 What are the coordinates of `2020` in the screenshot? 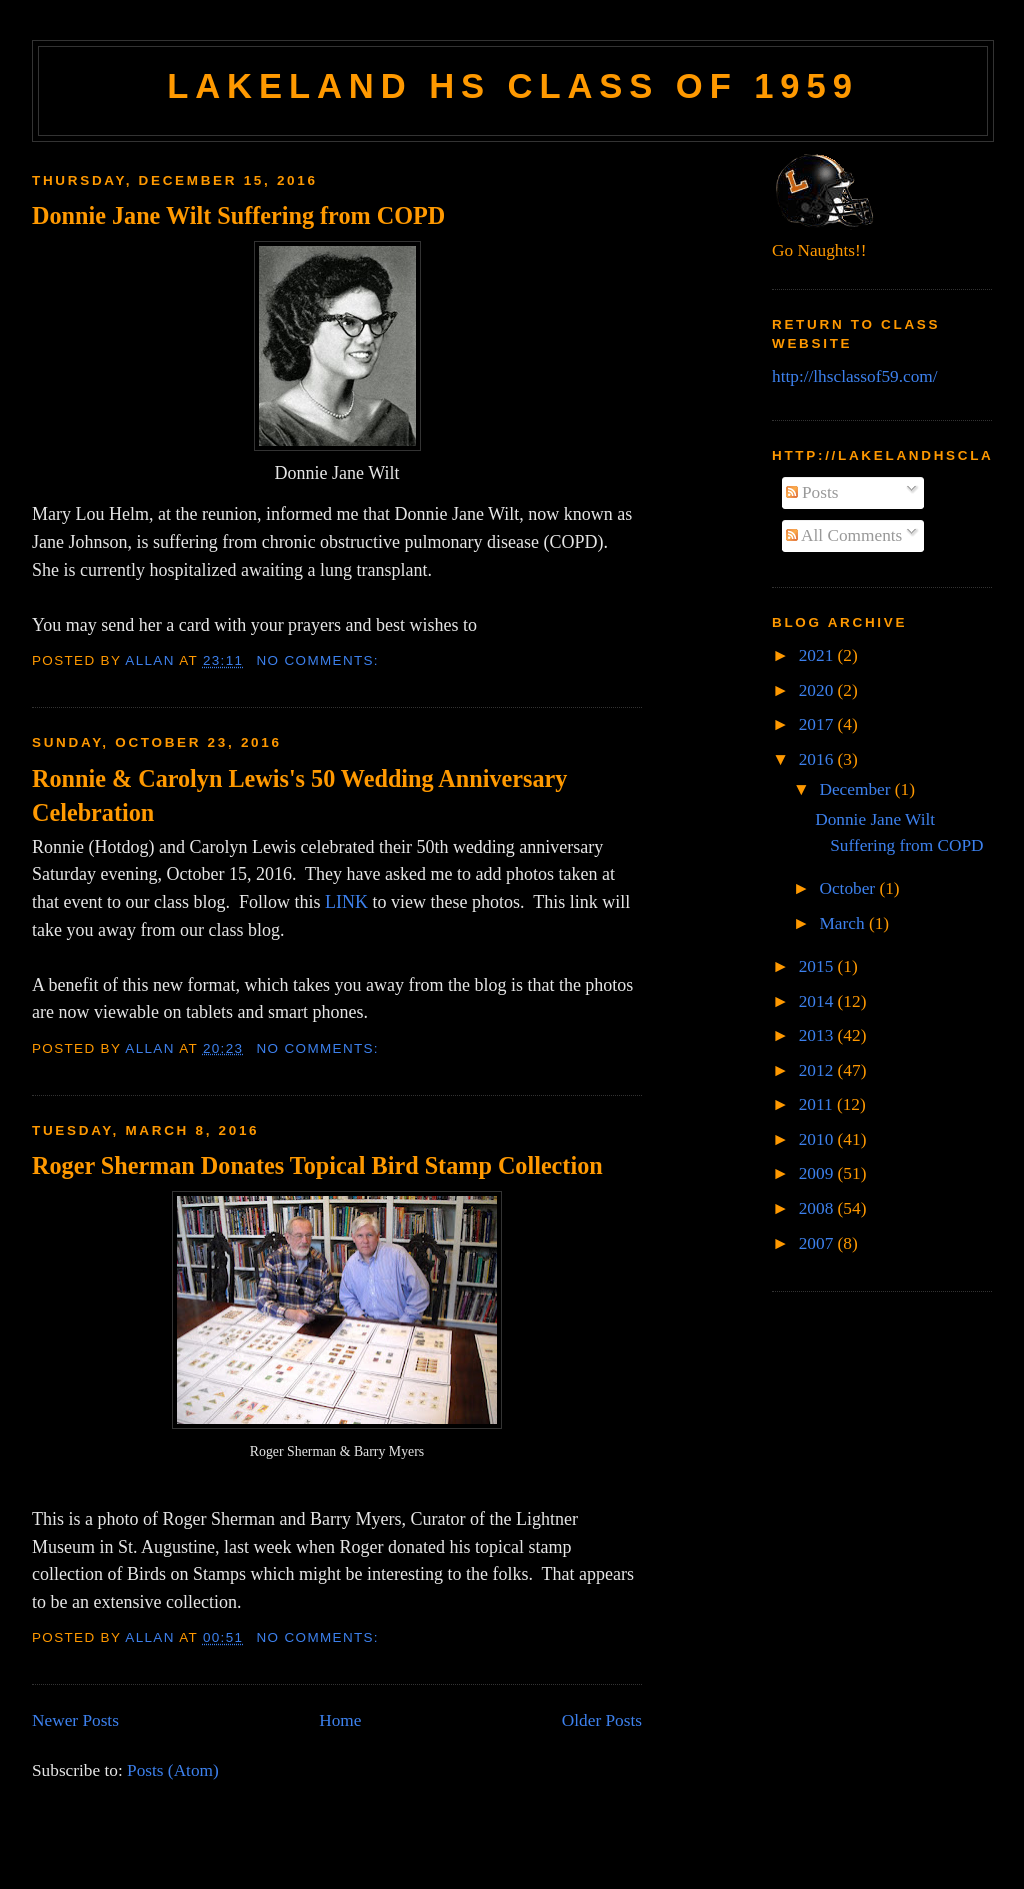 It's located at (818, 690).